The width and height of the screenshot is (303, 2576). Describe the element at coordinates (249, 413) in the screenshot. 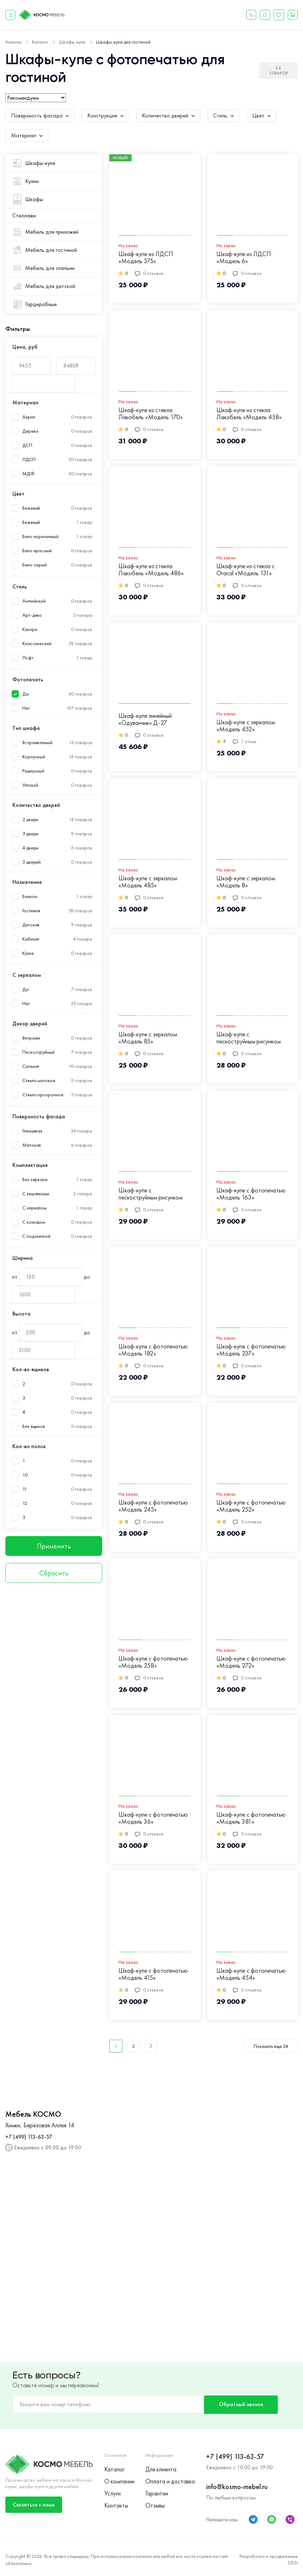

I see `Шкаф-купе из стекла Лакобель «Модель 458»` at that location.